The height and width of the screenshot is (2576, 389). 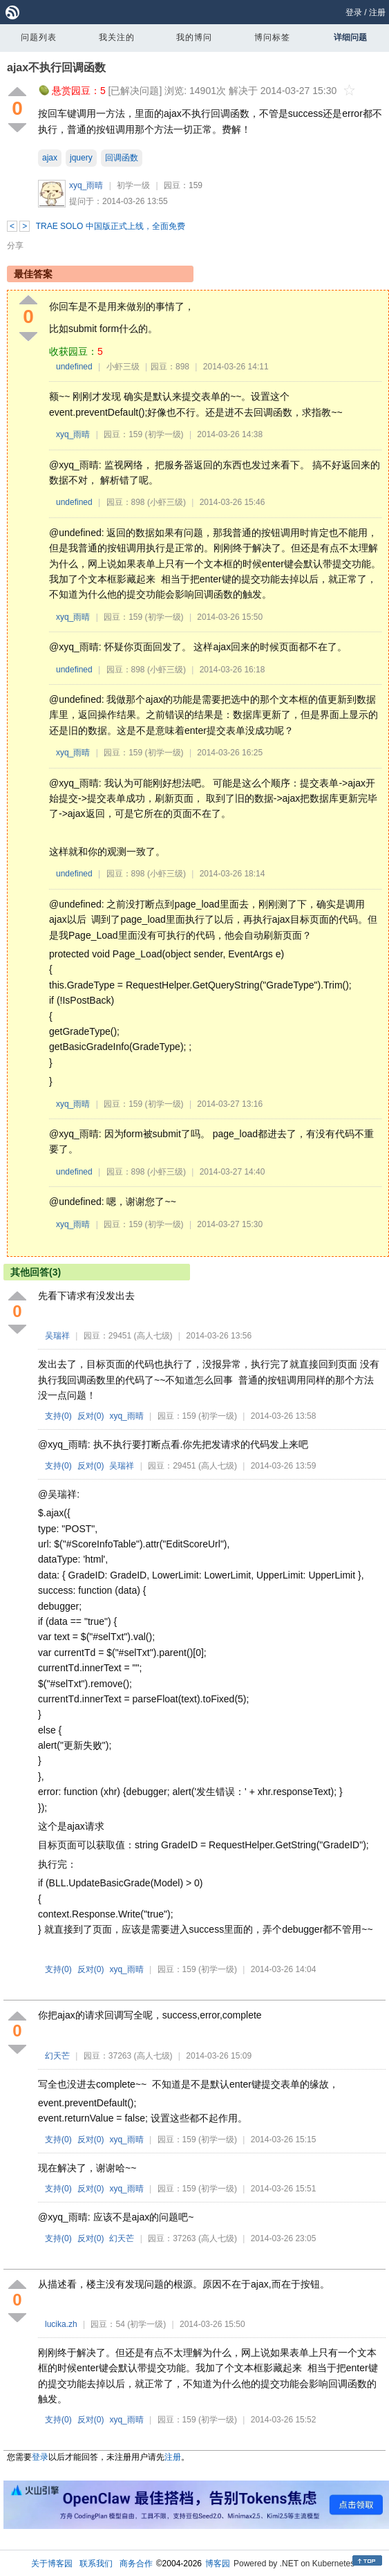 I want to click on 关于博客园, so click(x=52, y=2563).